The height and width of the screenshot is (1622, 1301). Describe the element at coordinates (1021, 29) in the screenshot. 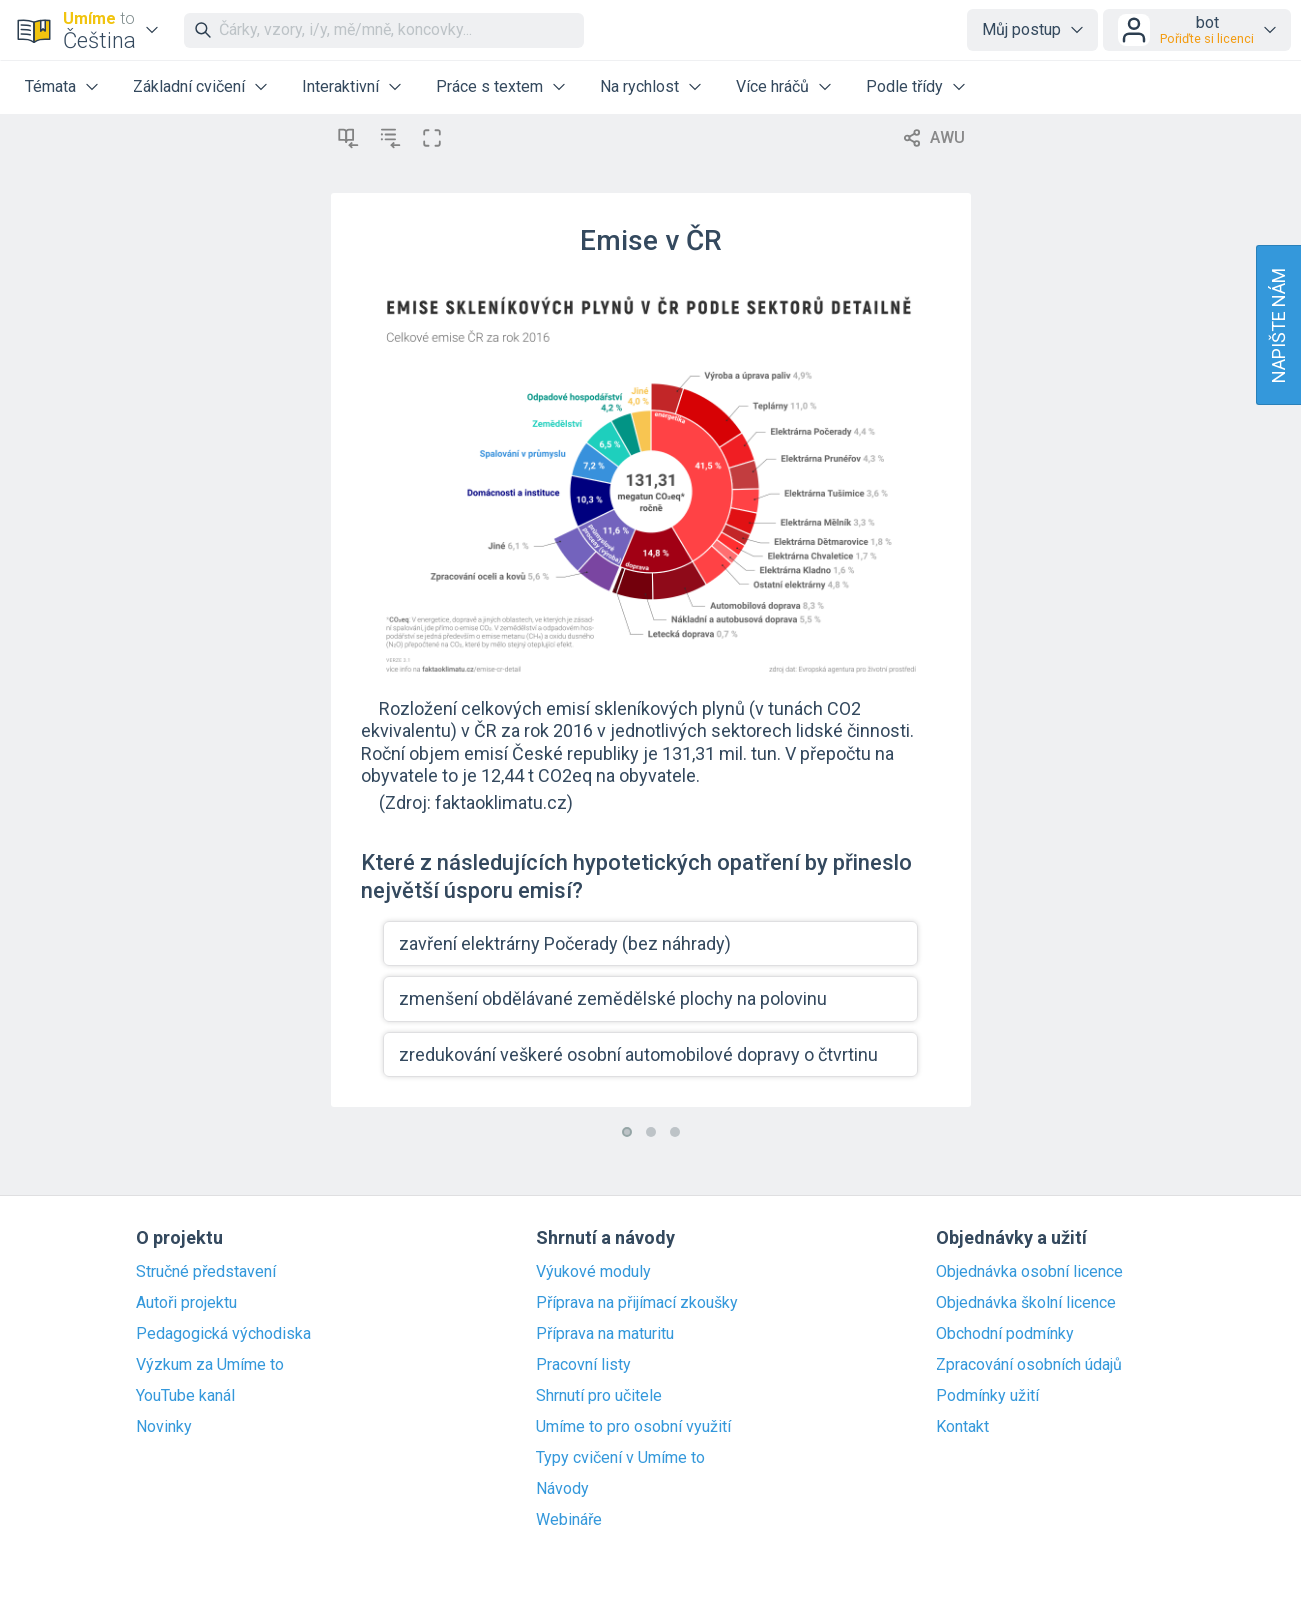

I see `Můj postup` at that location.